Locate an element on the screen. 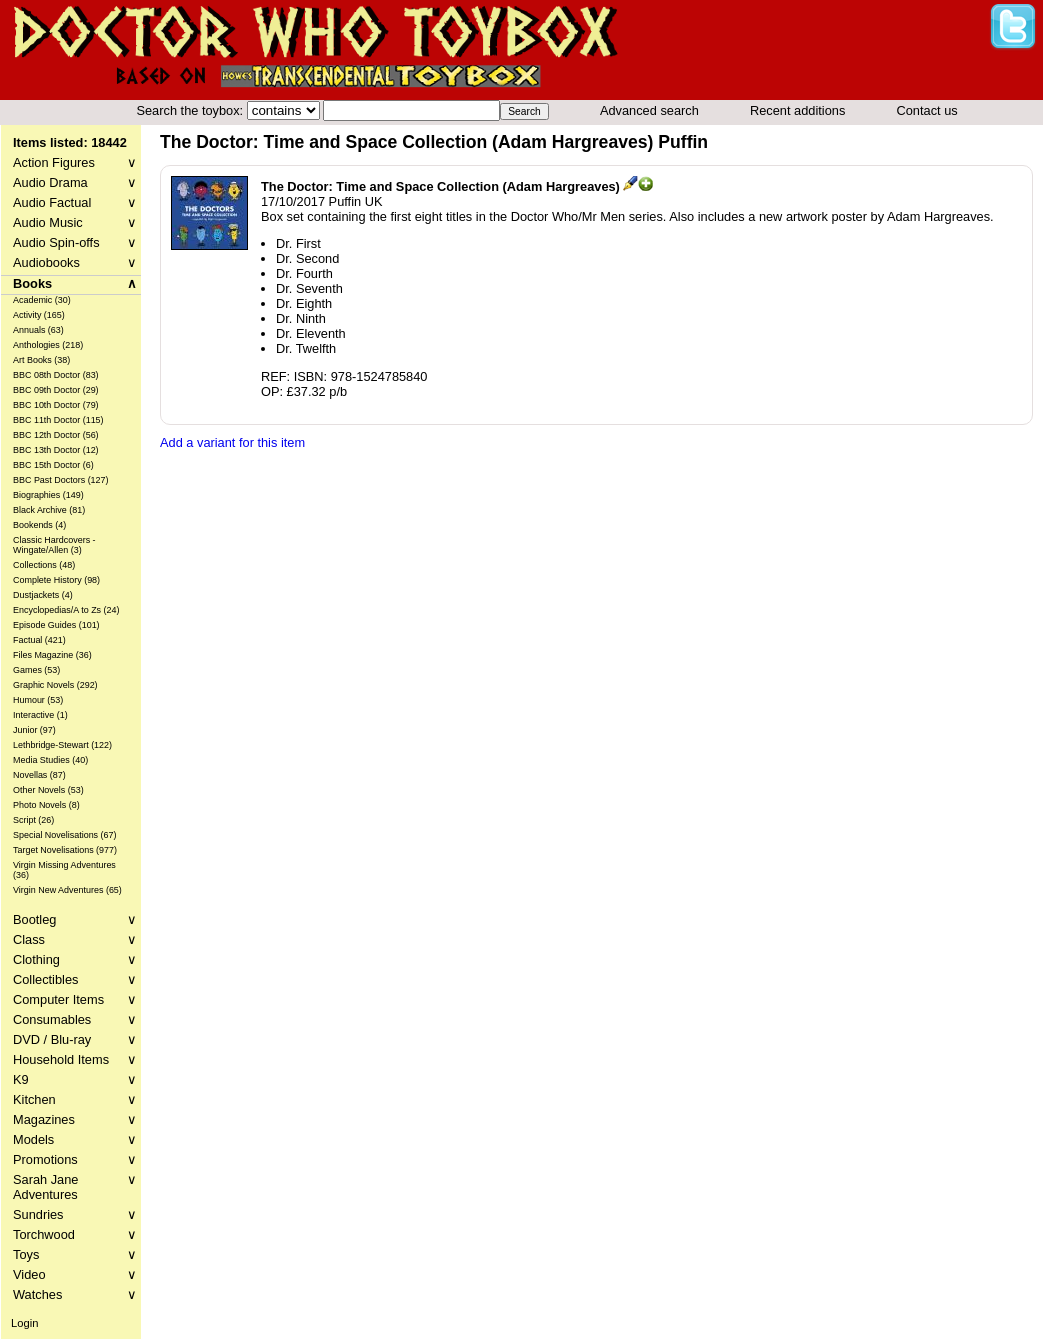 The height and width of the screenshot is (1339, 1043). Media Studies (40) is located at coordinates (50, 760).